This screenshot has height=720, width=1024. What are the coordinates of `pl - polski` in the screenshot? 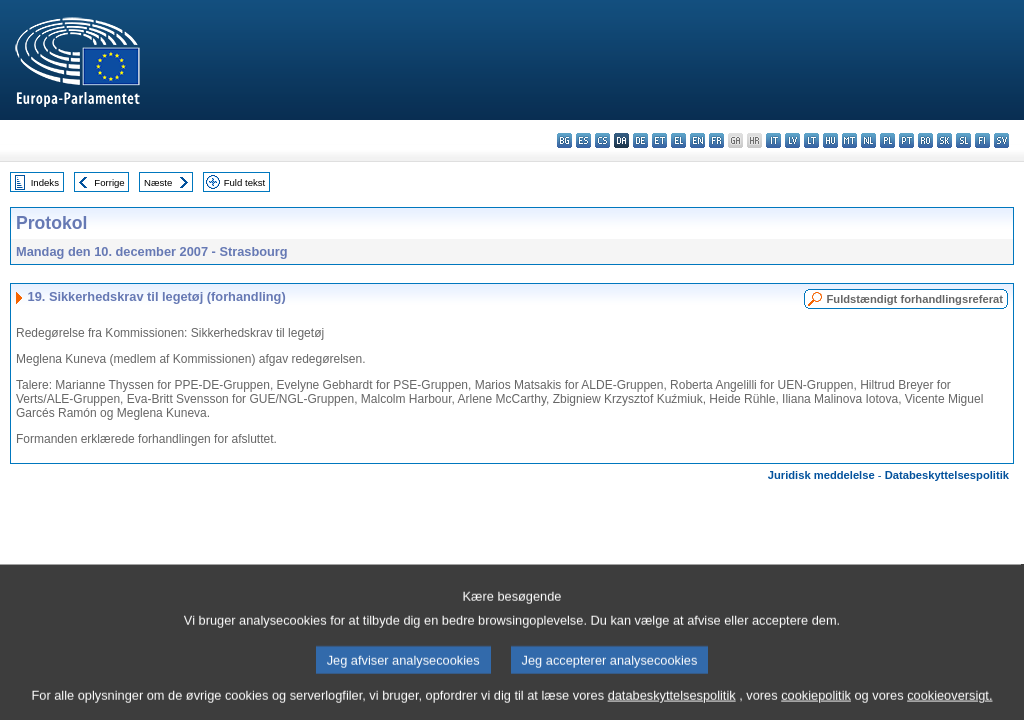 It's located at (887, 140).